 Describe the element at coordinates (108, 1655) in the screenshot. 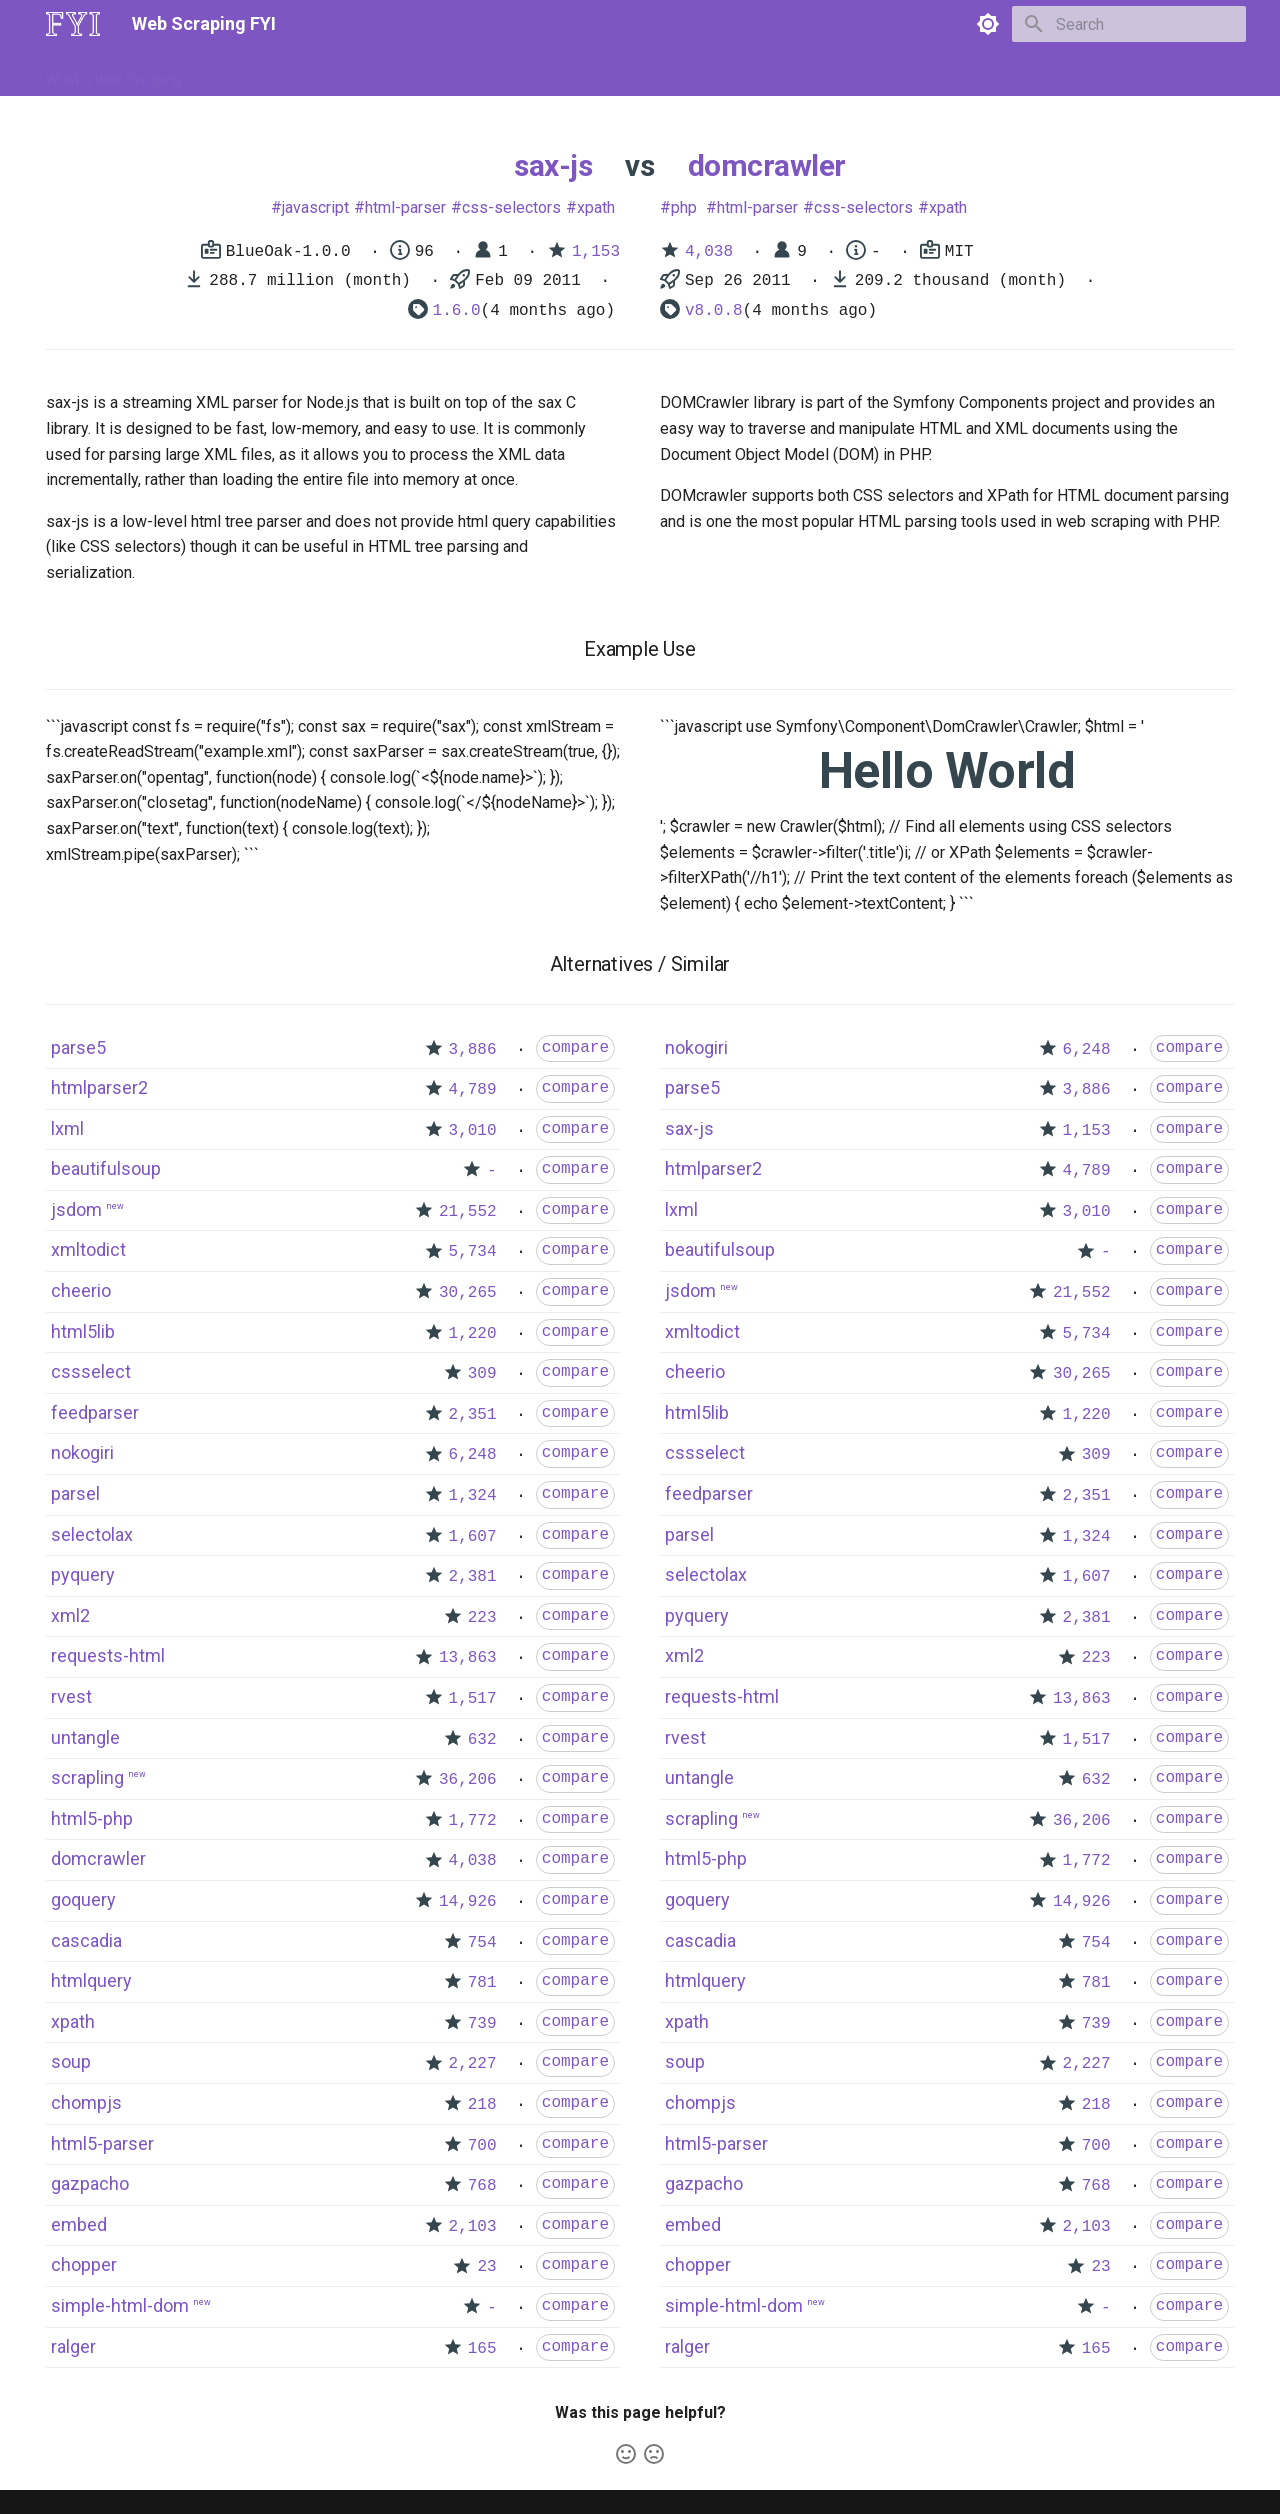

I see `requests-html` at that location.